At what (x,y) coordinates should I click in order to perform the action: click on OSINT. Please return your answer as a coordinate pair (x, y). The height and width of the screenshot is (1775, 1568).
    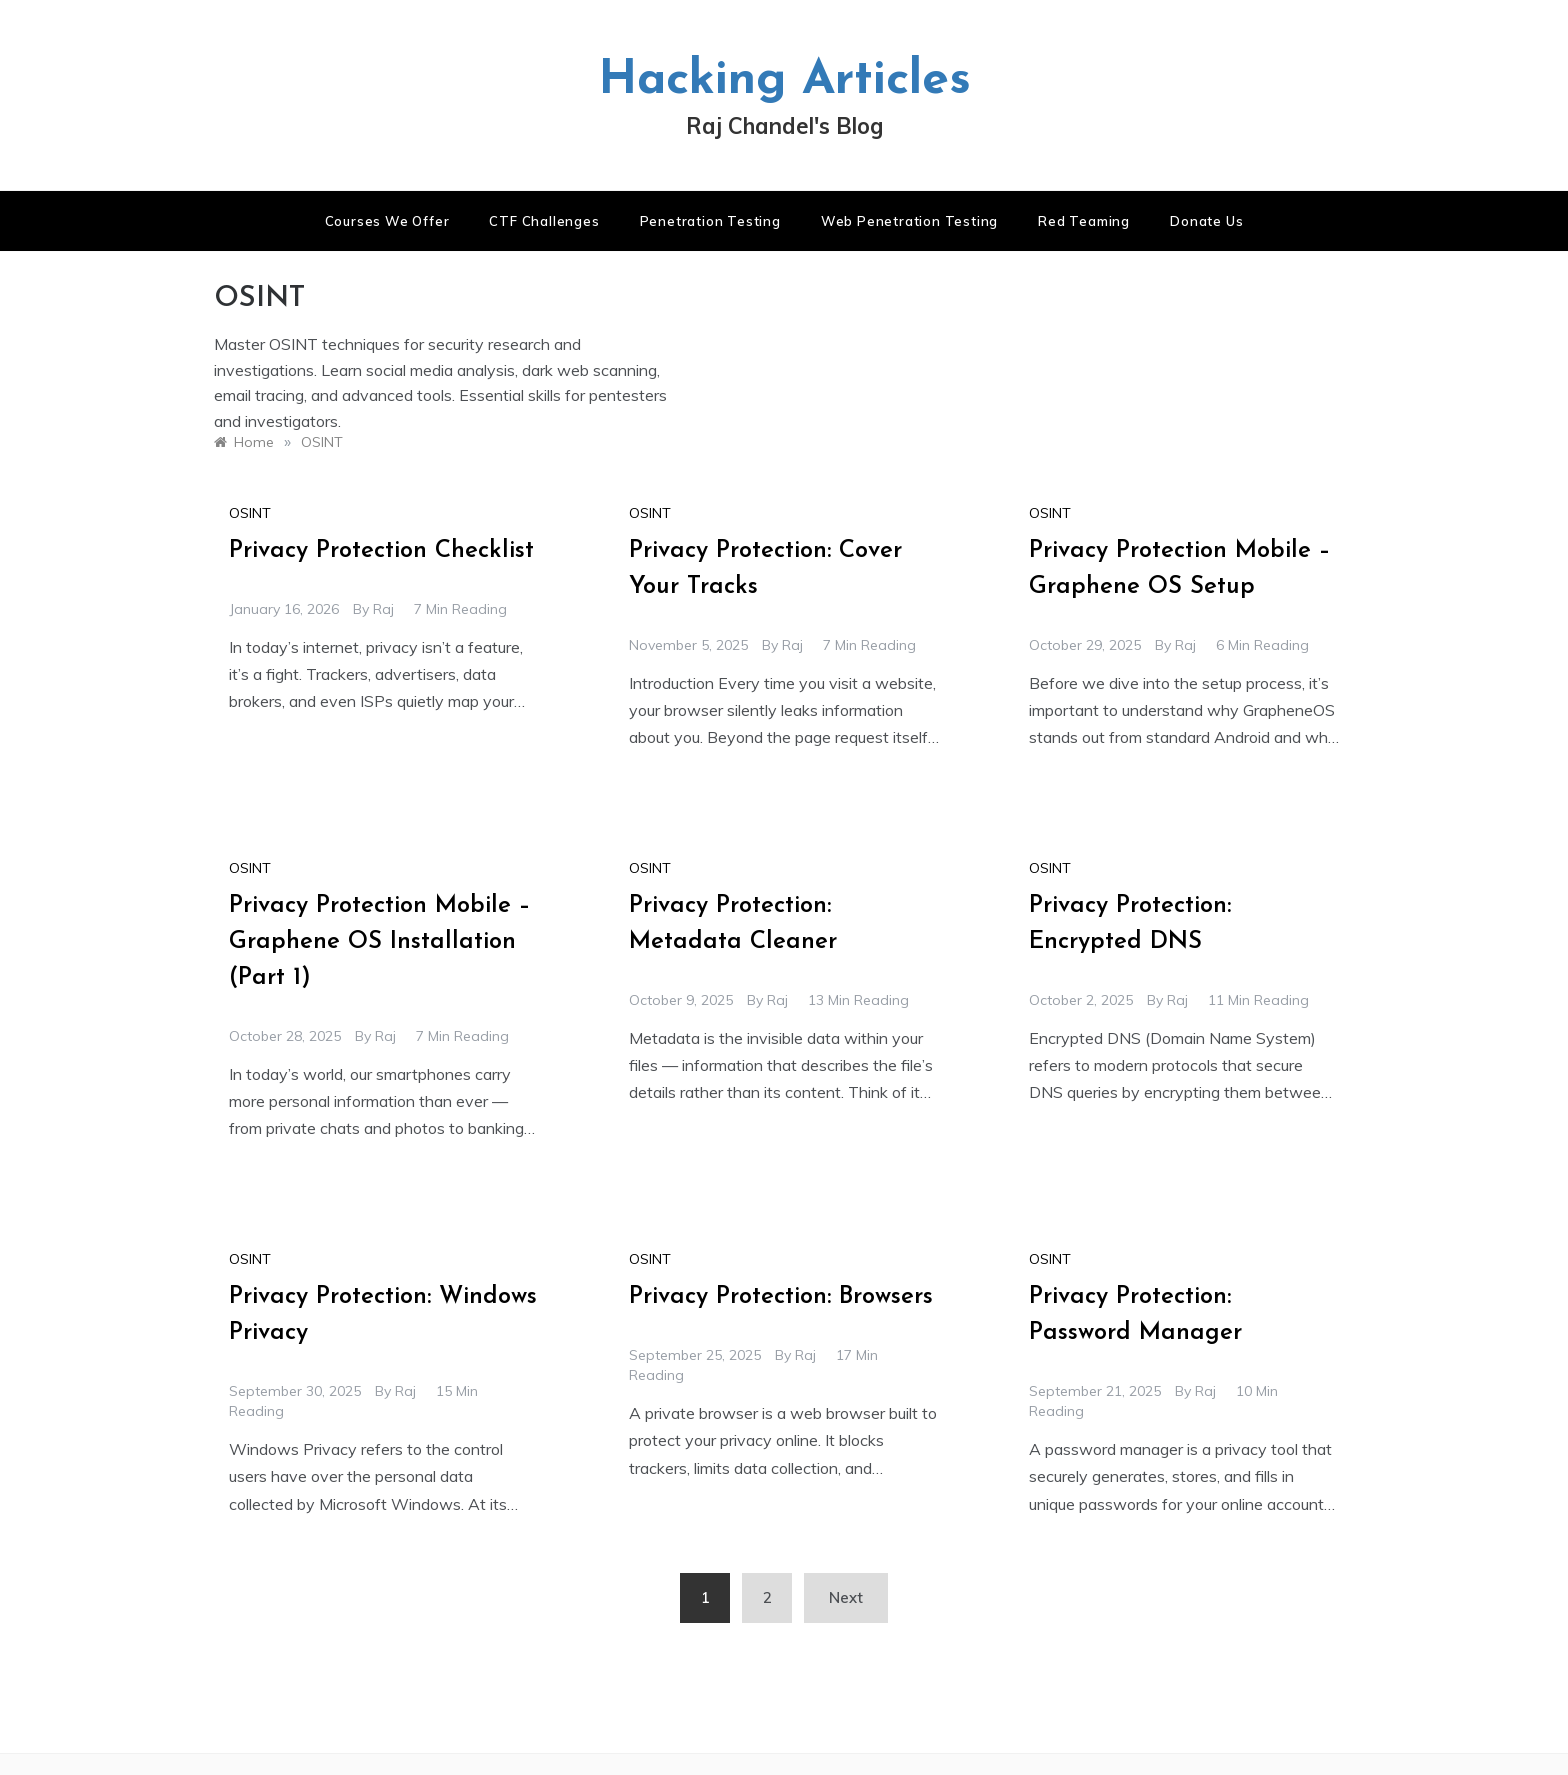
    Looking at the image, I should click on (250, 513).